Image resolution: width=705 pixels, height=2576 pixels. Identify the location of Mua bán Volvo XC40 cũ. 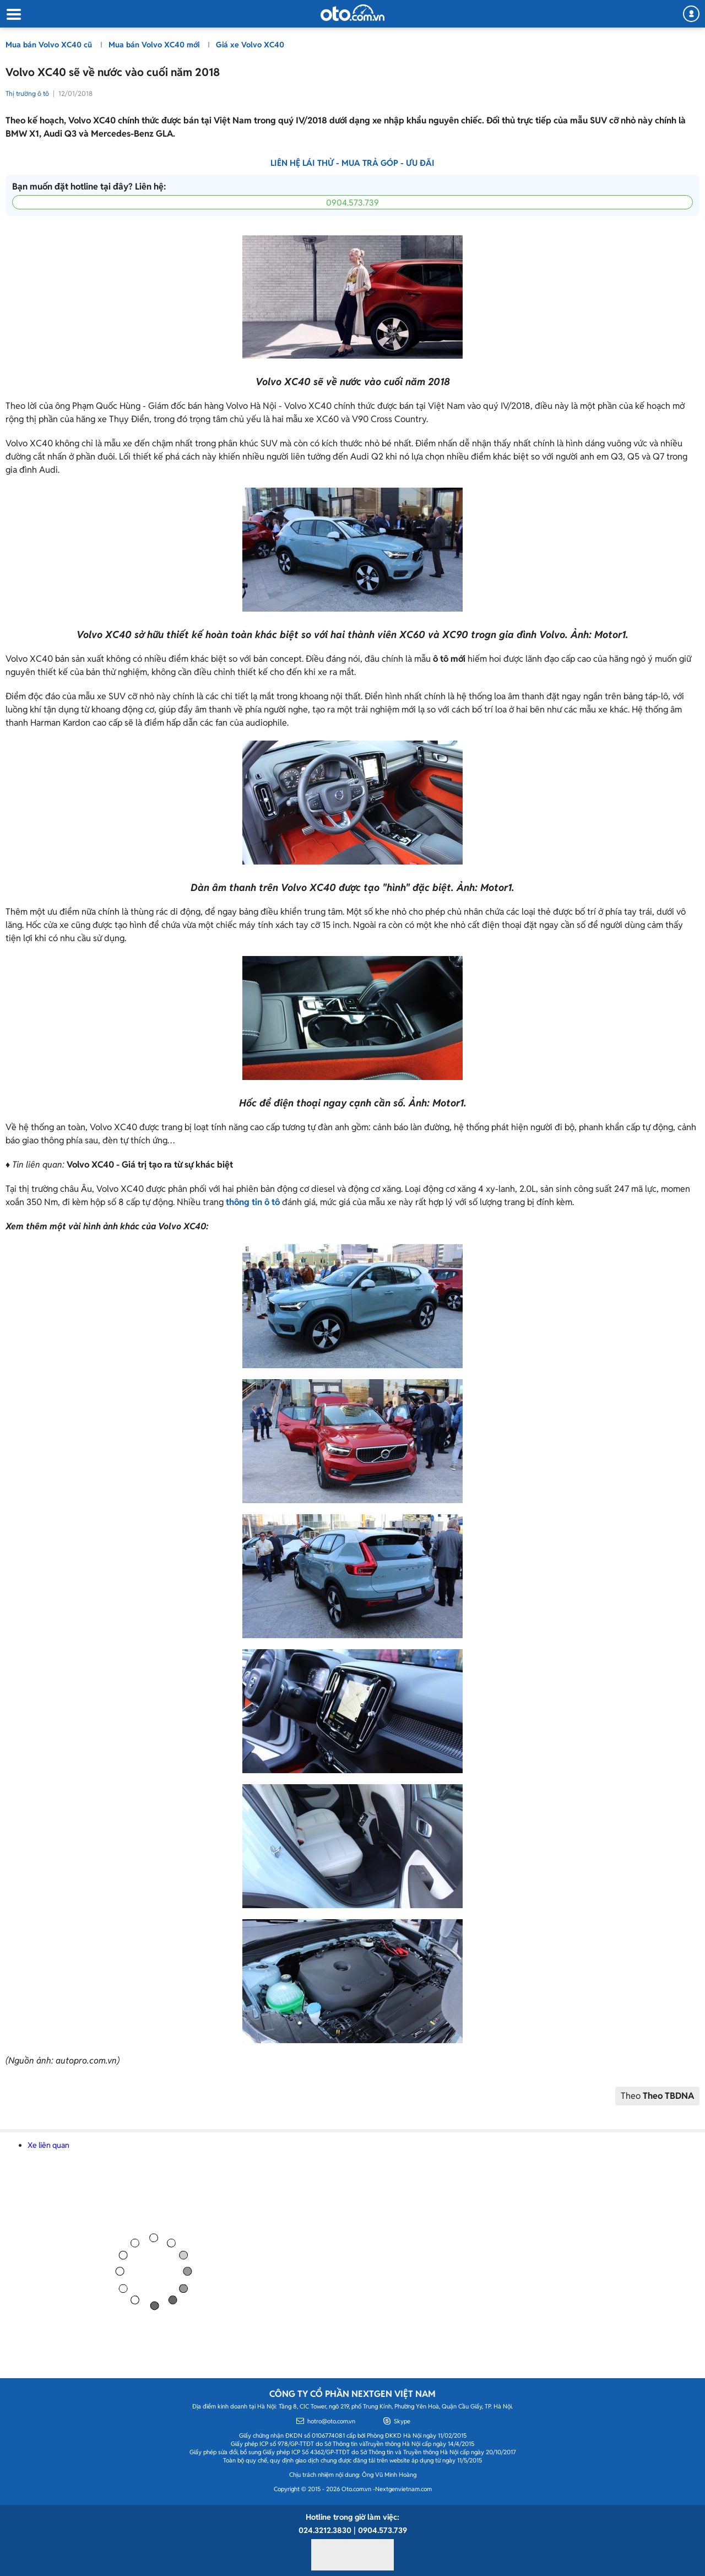
(50, 45).